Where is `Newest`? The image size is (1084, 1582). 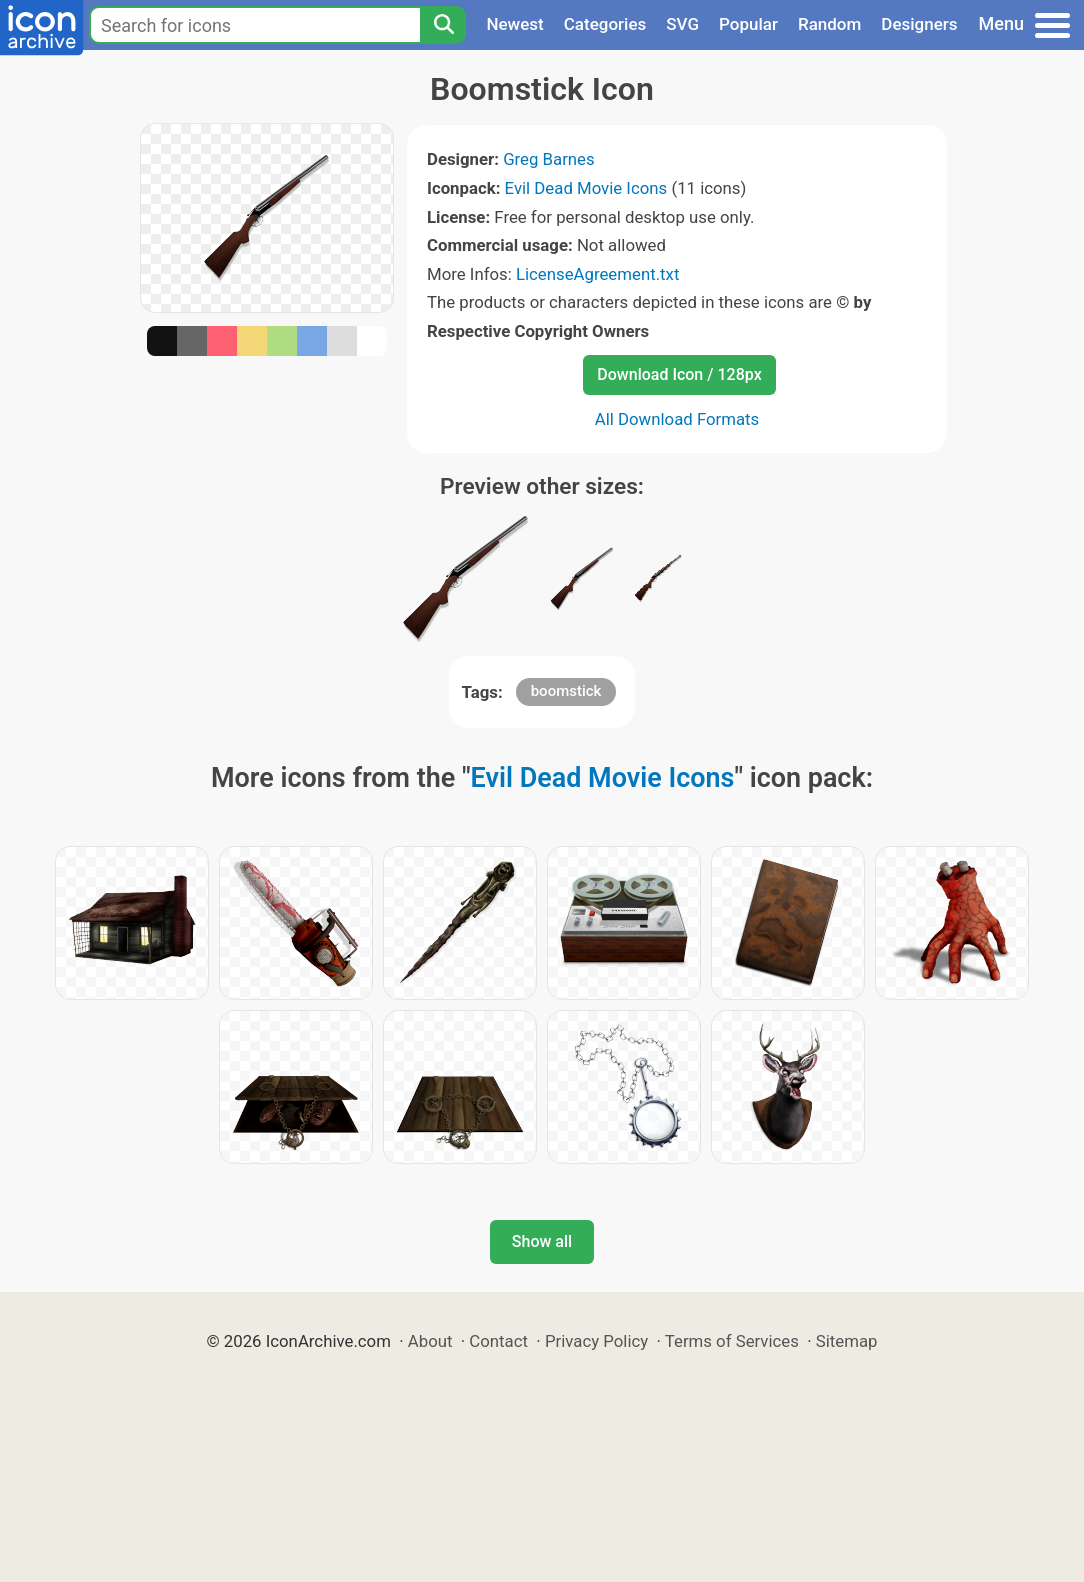
Newest is located at coordinates (514, 24).